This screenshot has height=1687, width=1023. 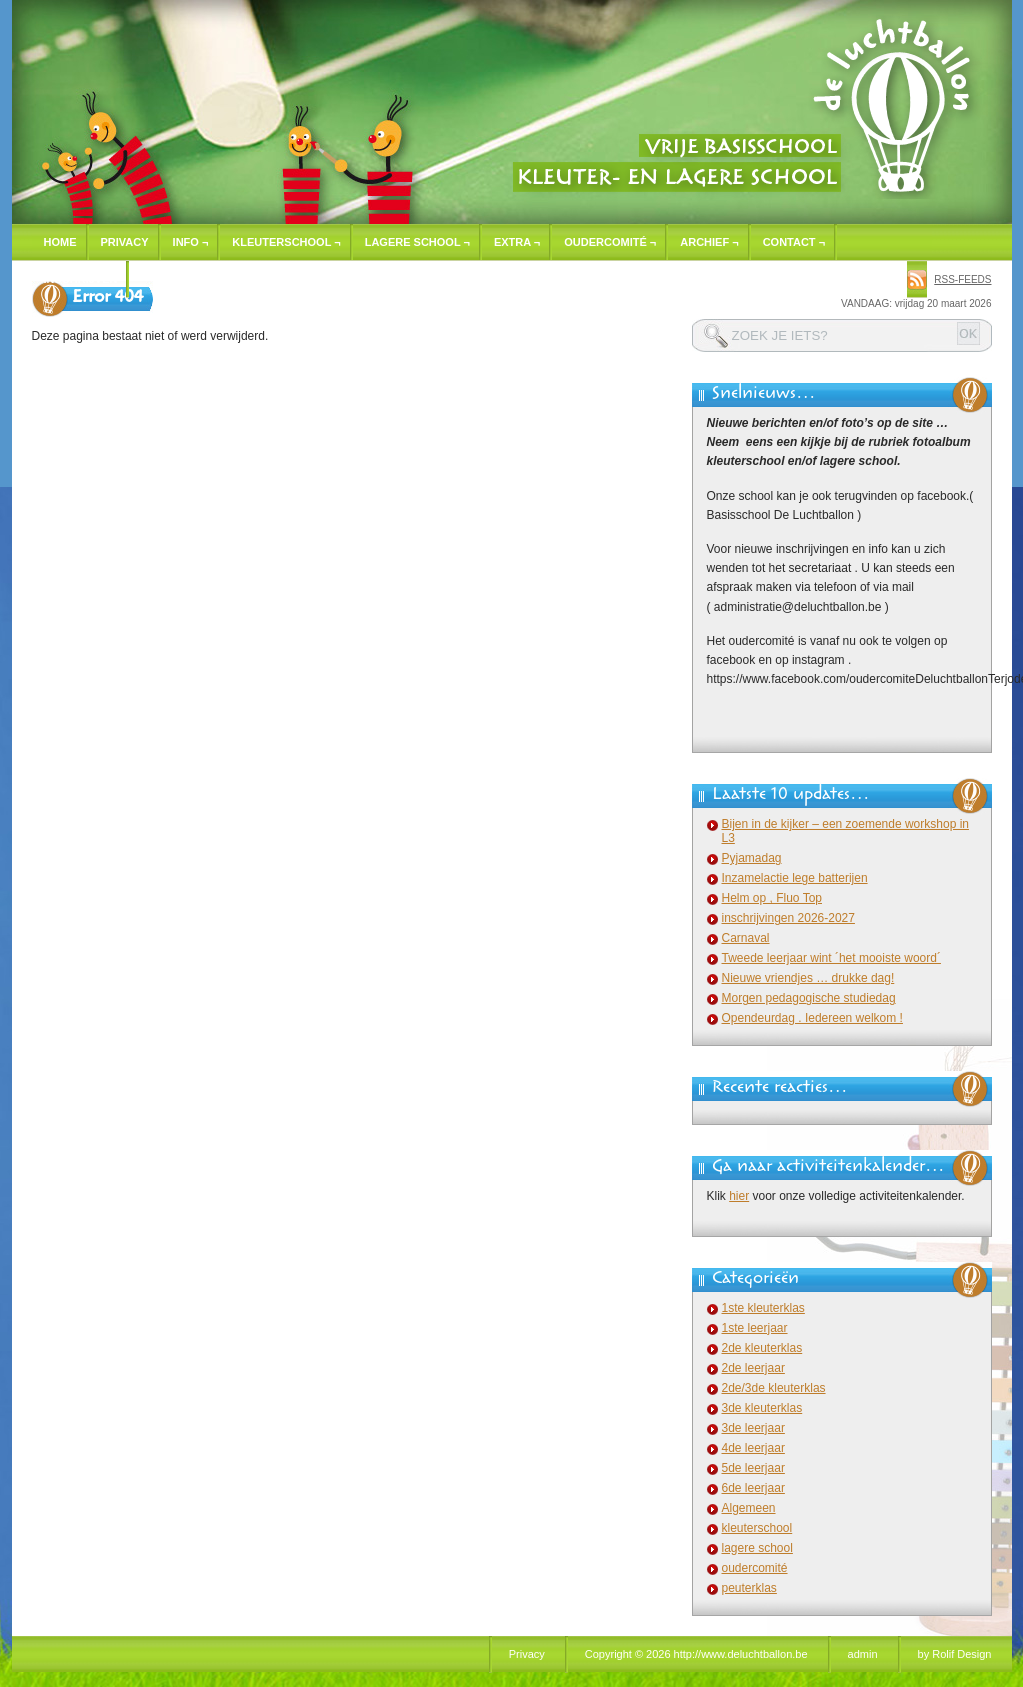 What do you see at coordinates (762, 1348) in the screenshot?
I see `2de kleuterklas` at bounding box center [762, 1348].